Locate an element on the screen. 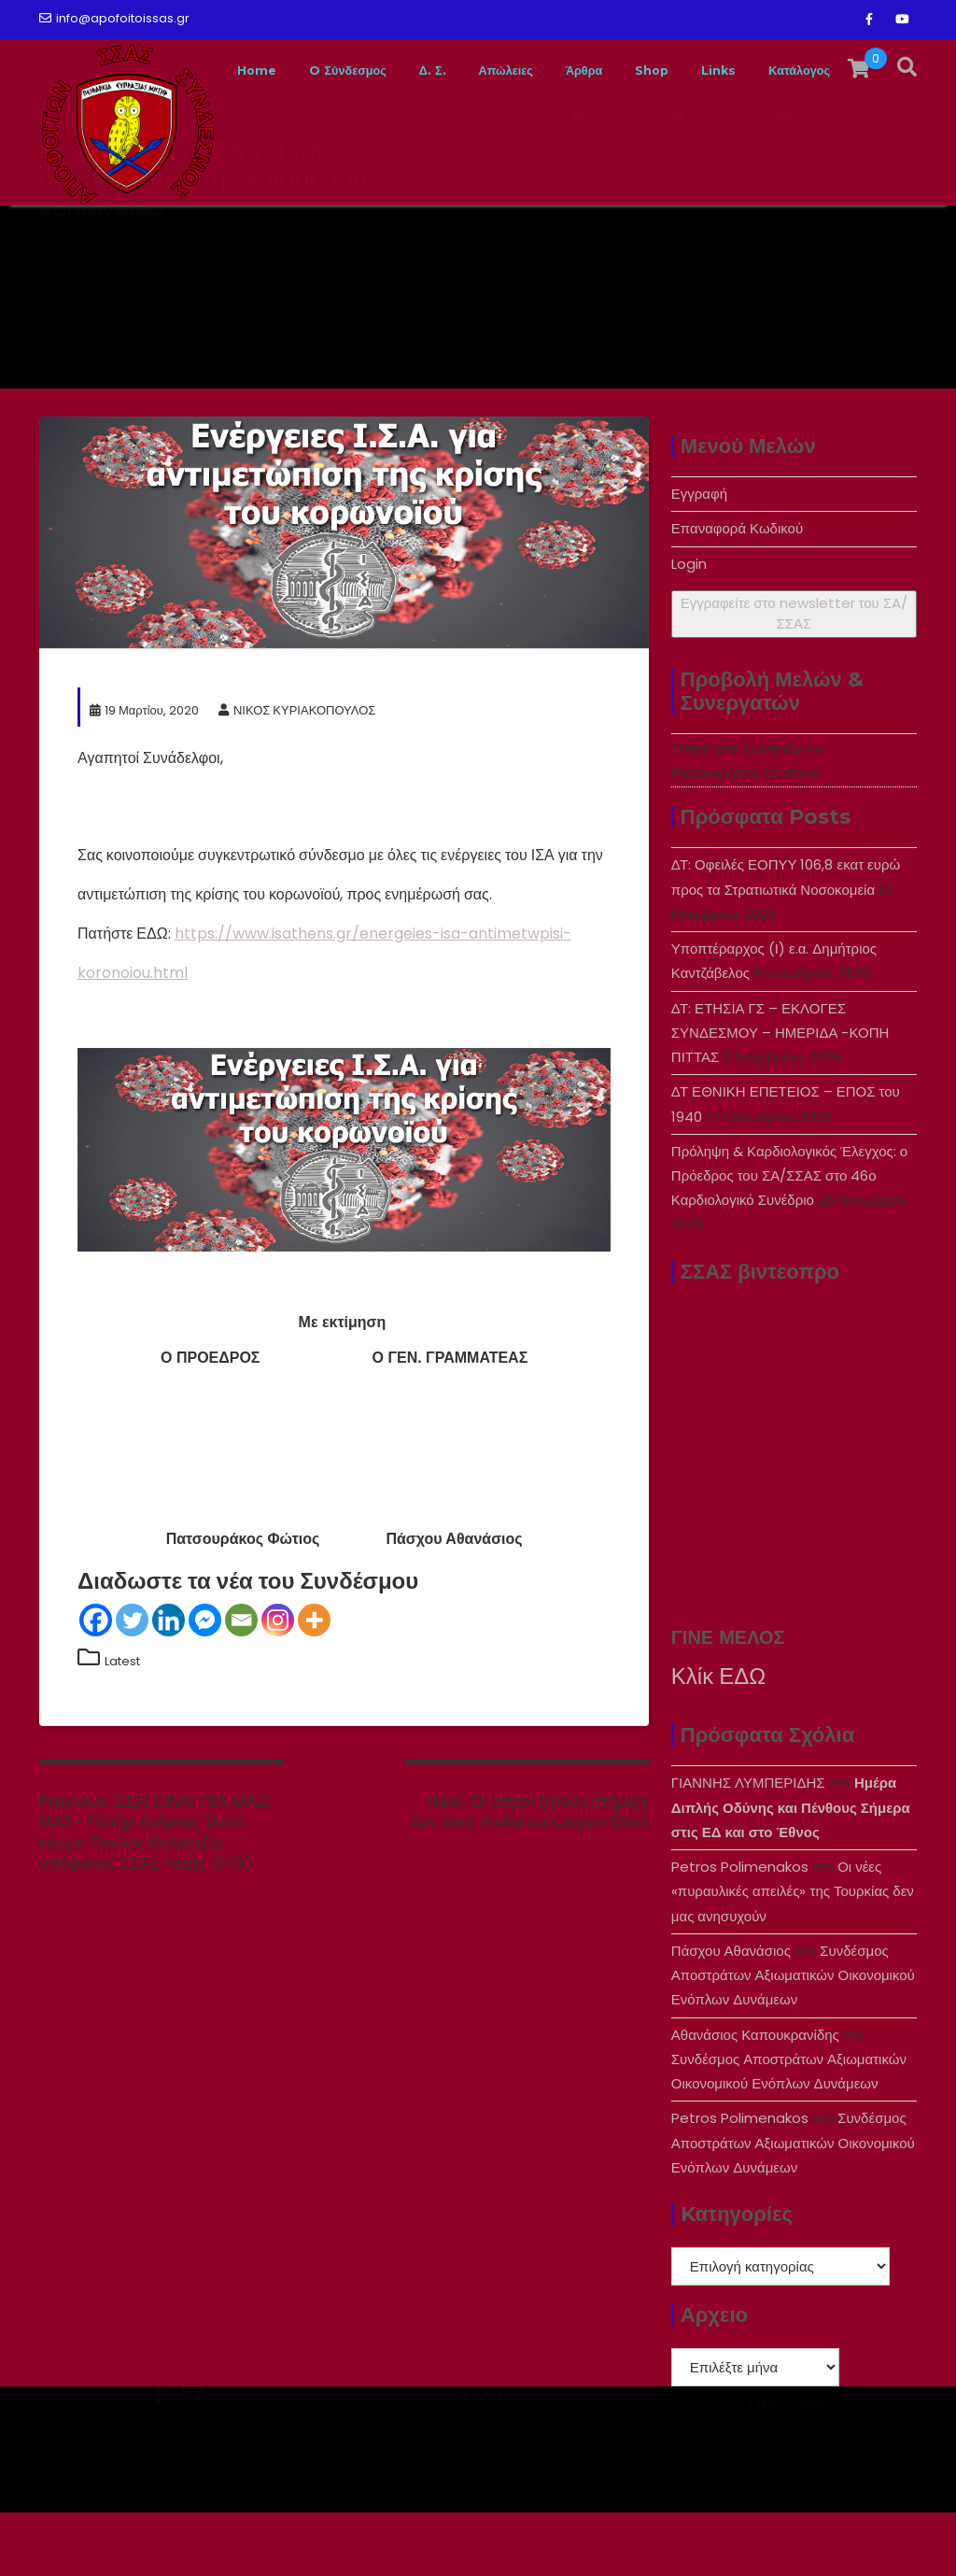 The width and height of the screenshot is (956, 2576). Latest is located at coordinates (122, 1725).